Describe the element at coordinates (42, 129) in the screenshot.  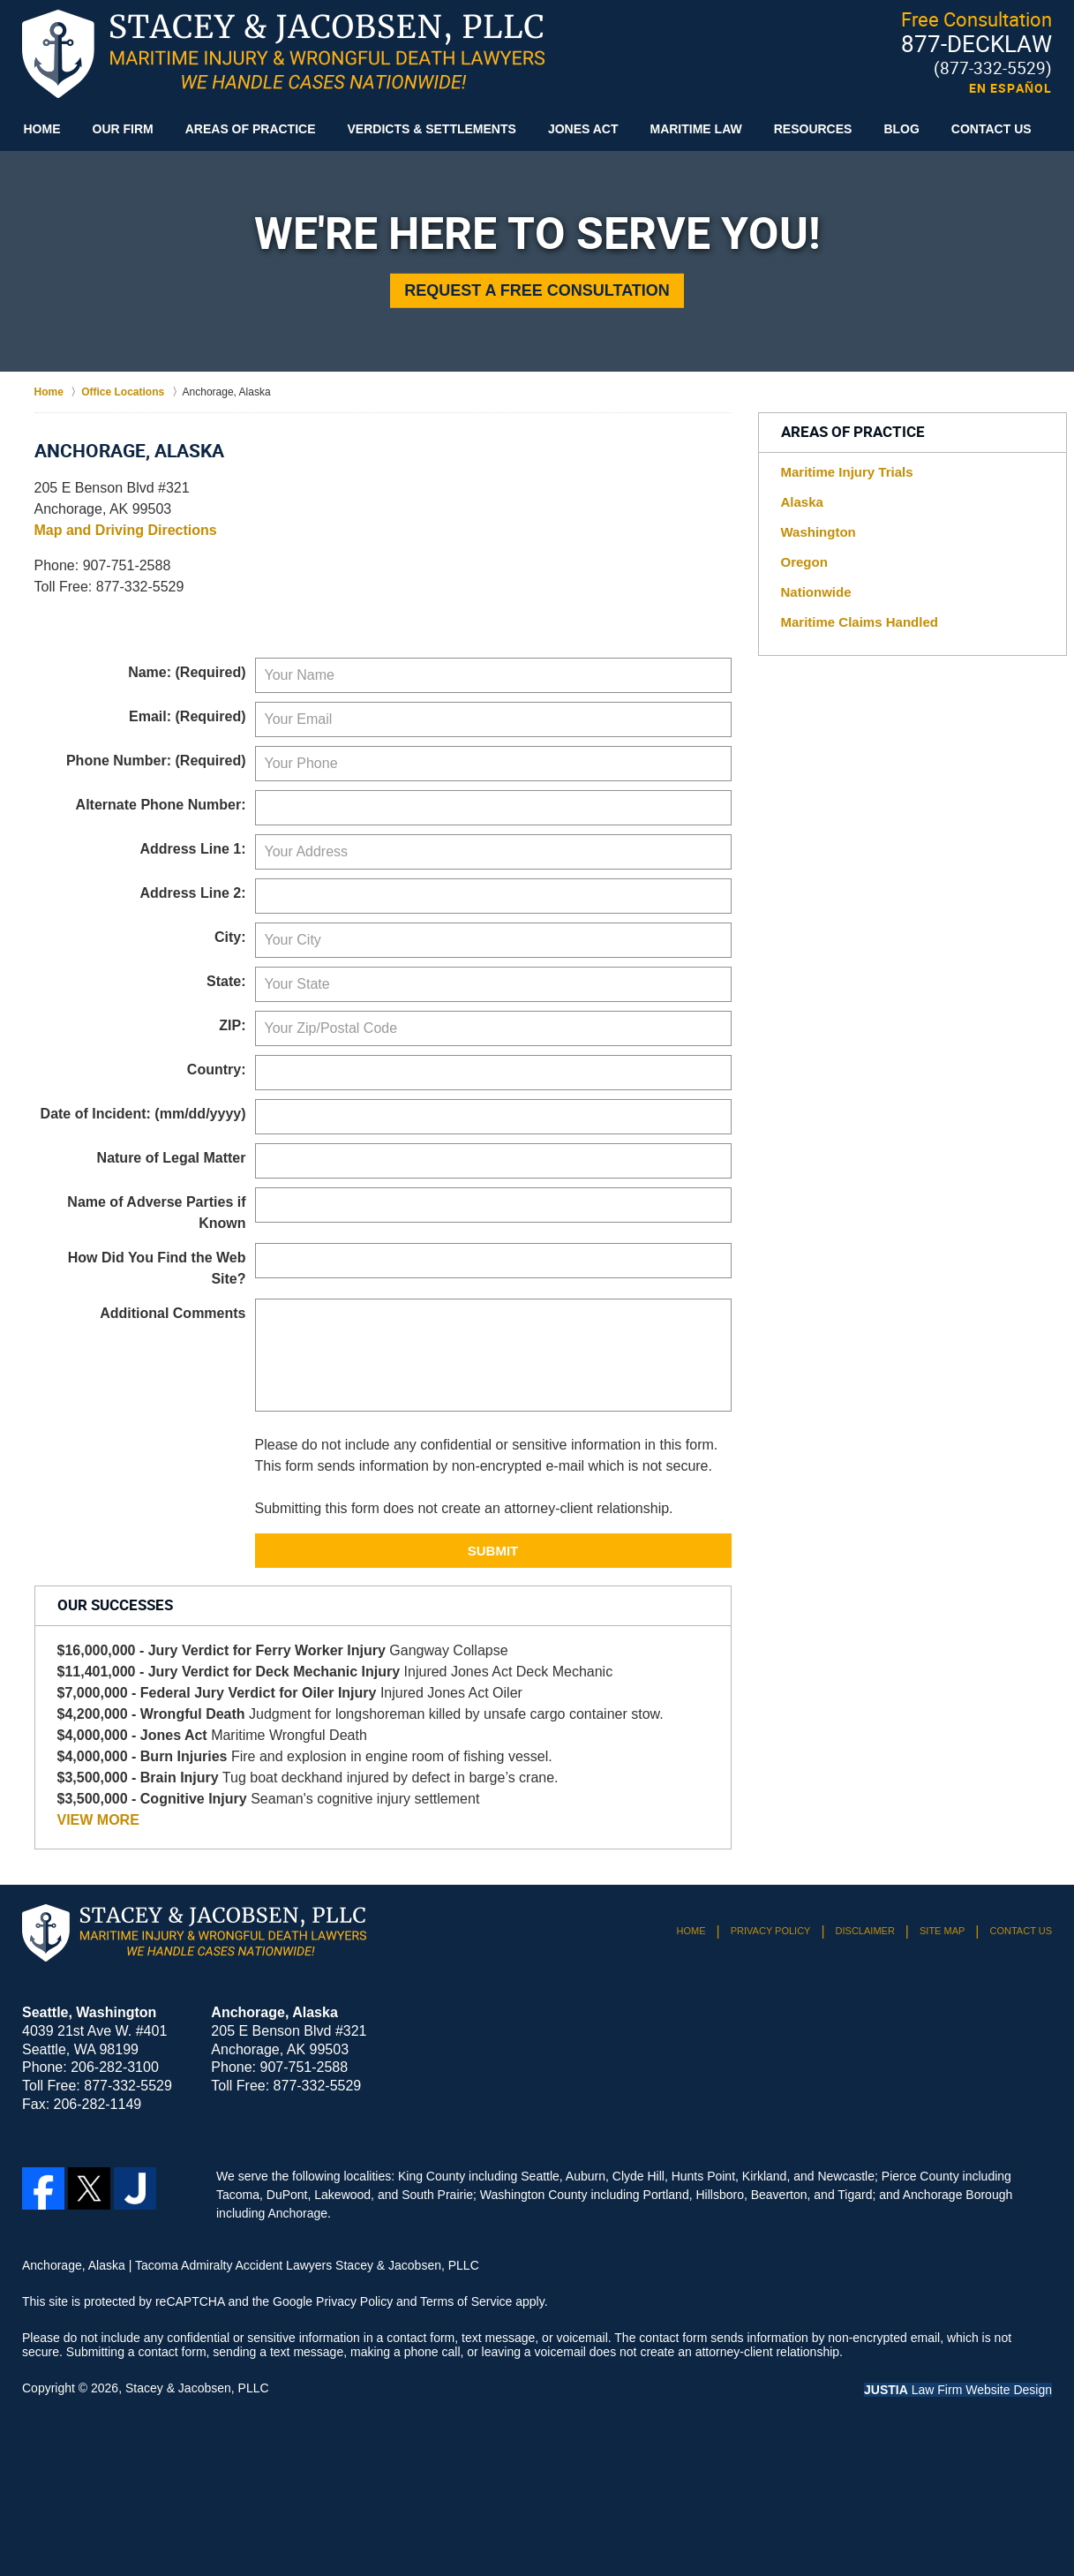
I see `Home` at that location.